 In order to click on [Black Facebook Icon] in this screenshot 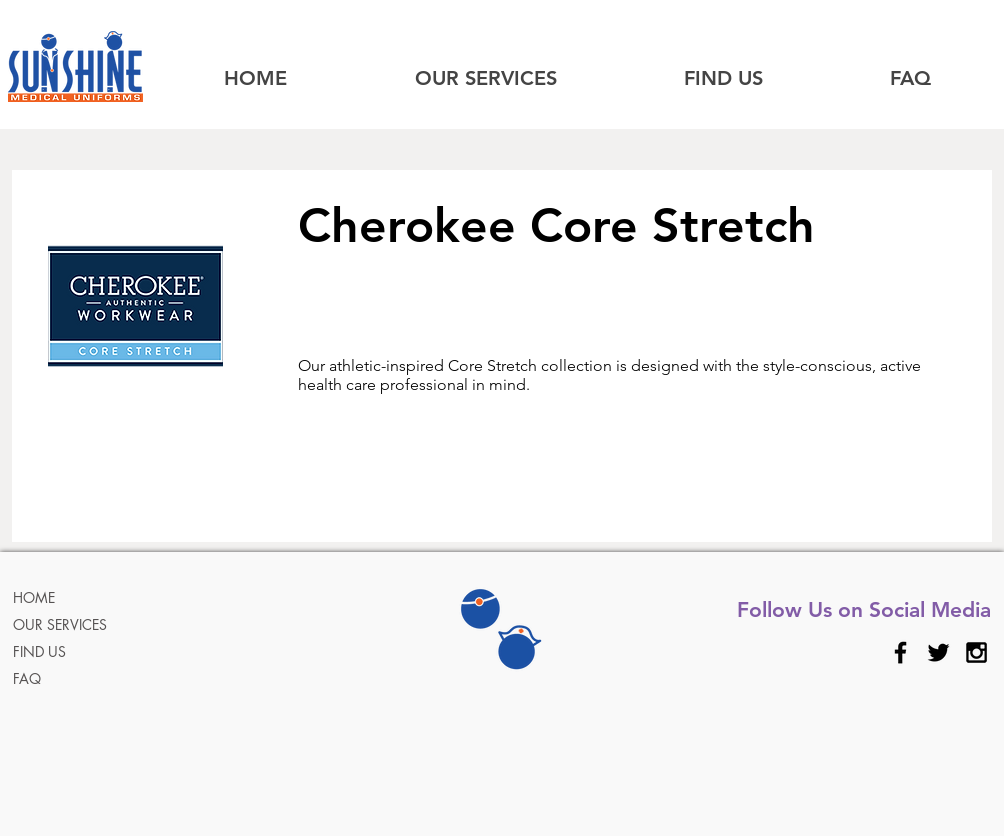, I will do `click(900, 652)`.